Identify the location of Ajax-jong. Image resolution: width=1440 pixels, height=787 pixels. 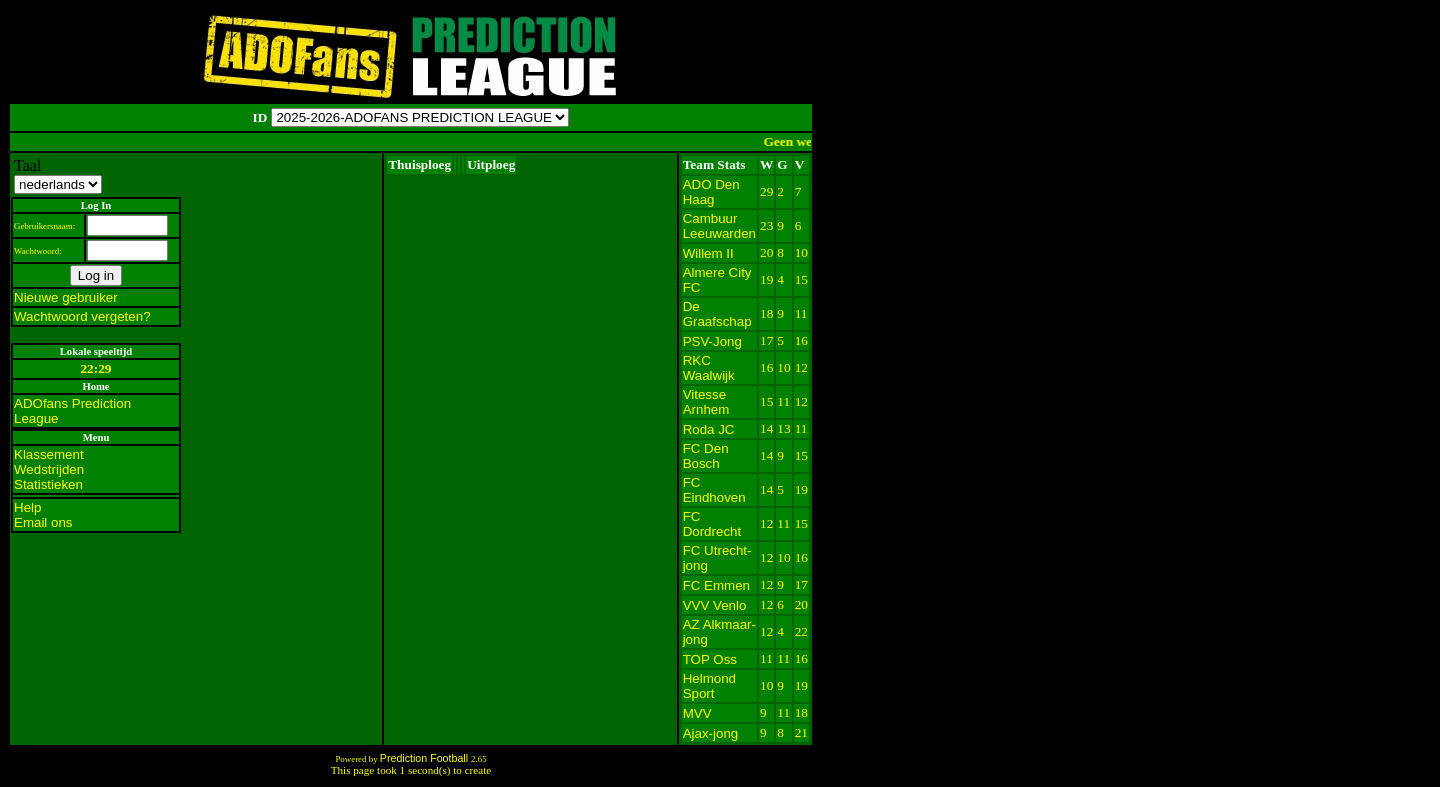
(711, 733).